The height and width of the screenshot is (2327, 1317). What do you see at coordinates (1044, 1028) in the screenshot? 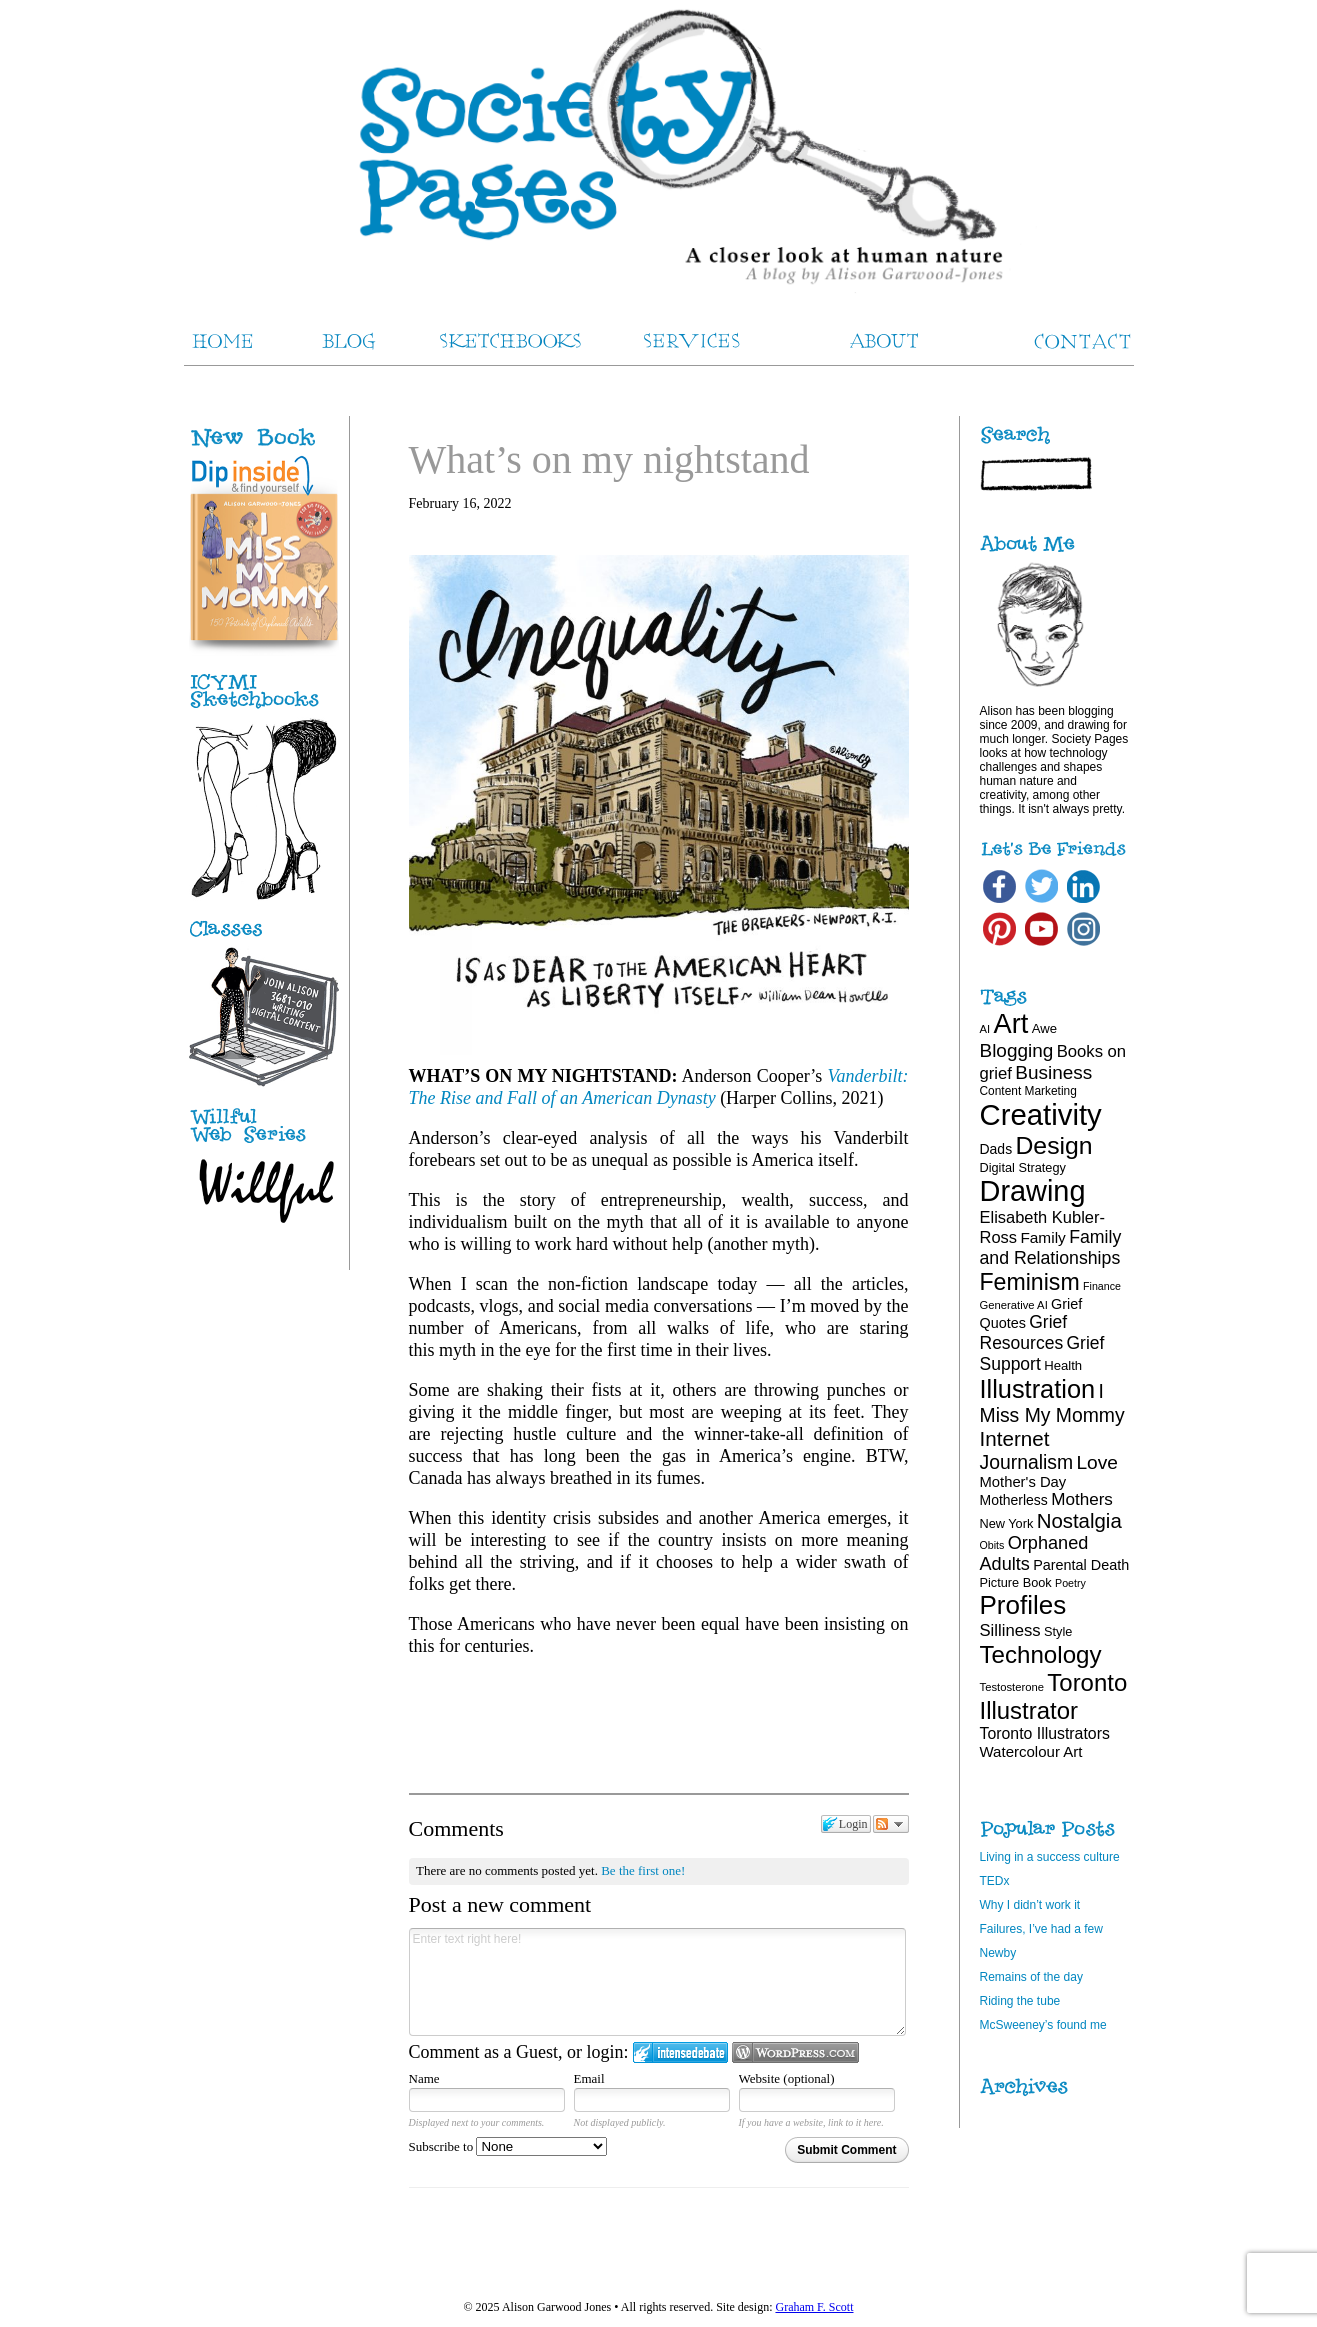
I see `Awe [Awe (20 items)]` at bounding box center [1044, 1028].